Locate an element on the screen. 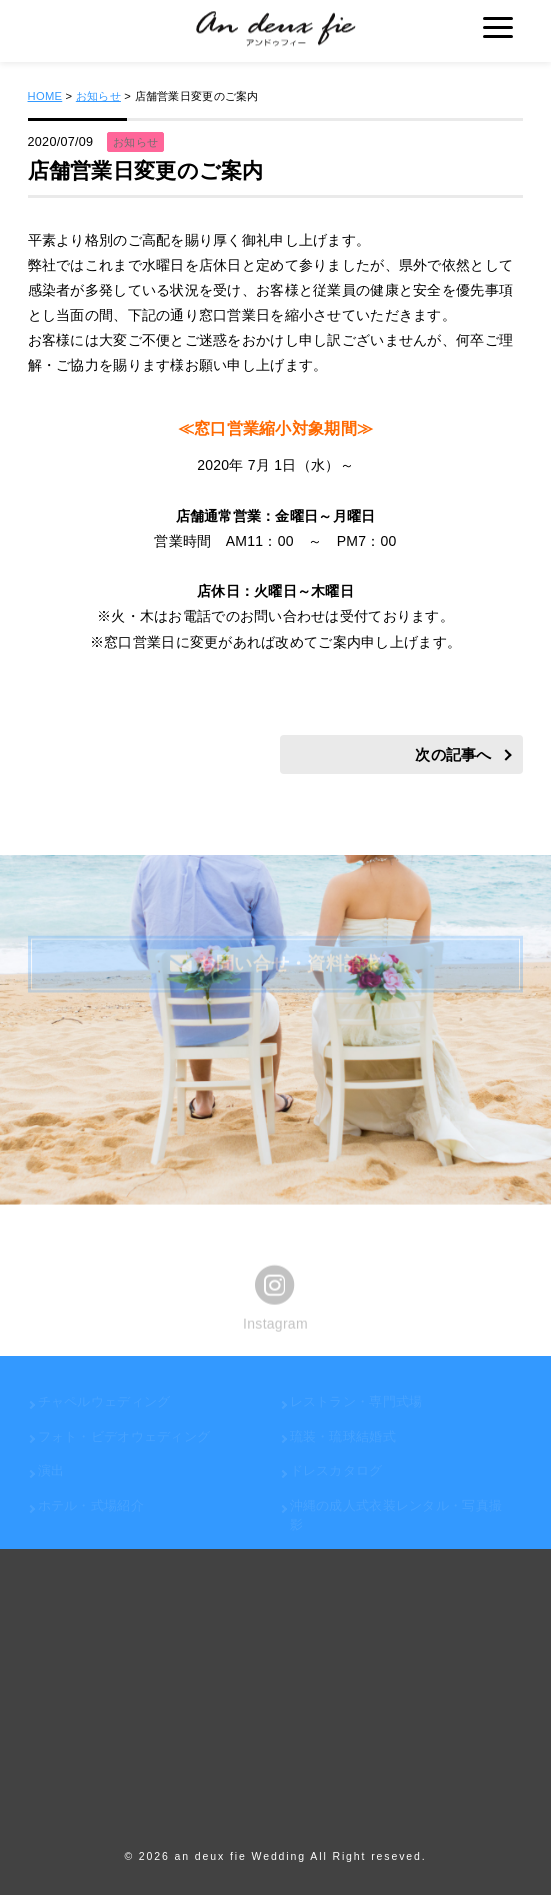 Image resolution: width=551 pixels, height=1895 pixels. お問い合せ・資料請求 is located at coordinates (275, 965).